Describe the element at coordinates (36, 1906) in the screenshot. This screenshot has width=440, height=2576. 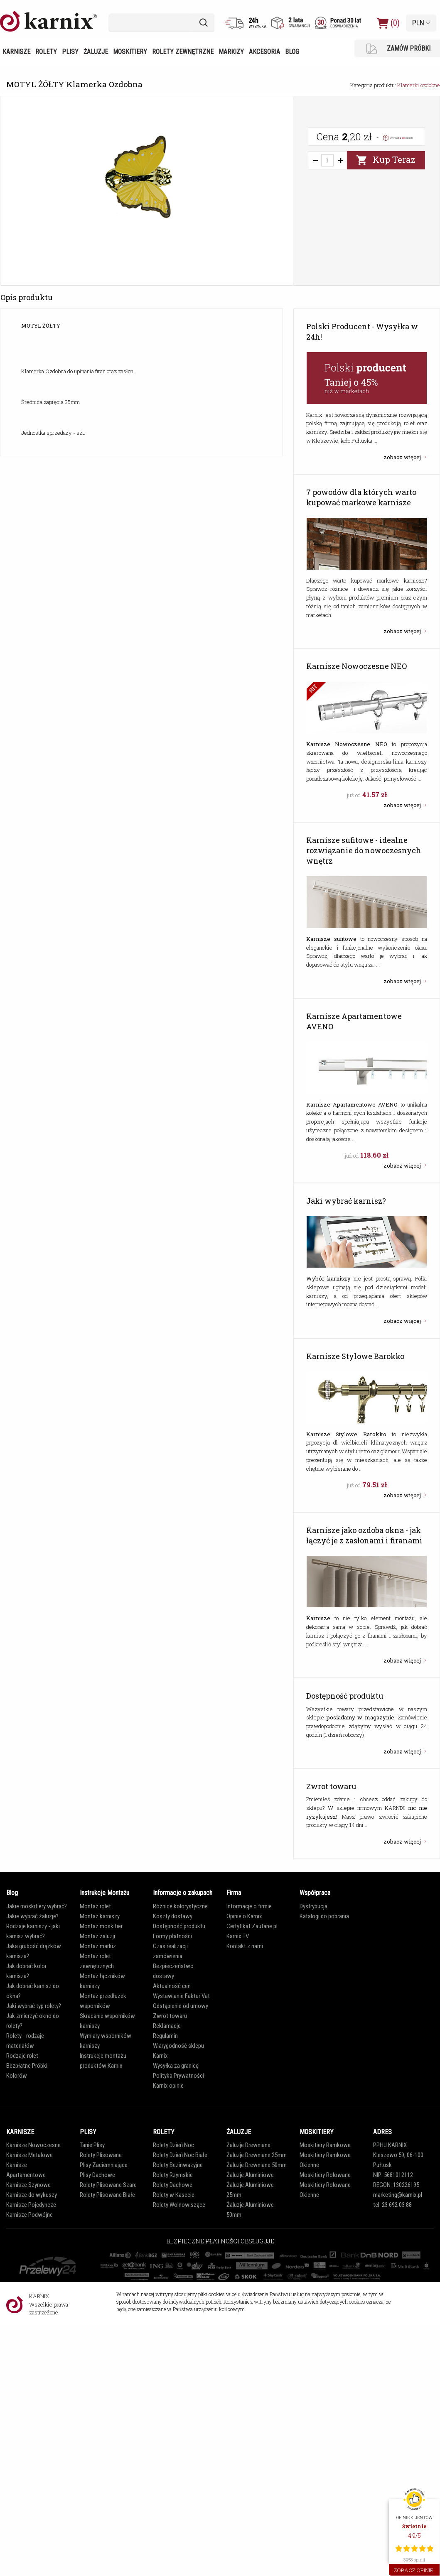
I see `Jakie moskitiery wybrać?` at that location.